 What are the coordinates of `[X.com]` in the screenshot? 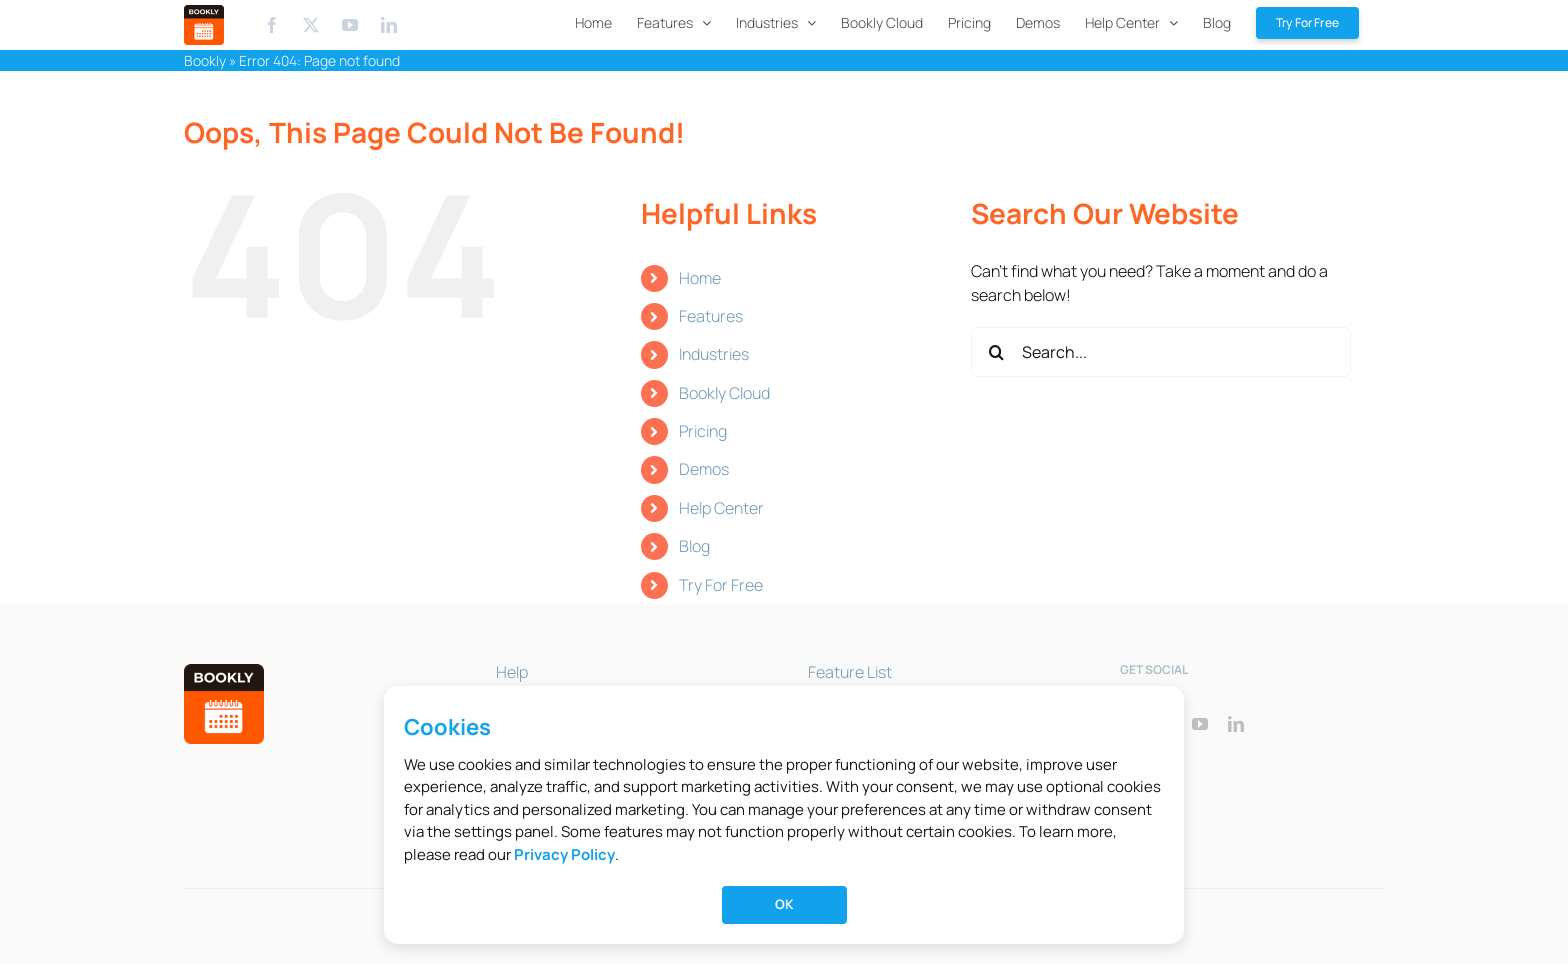 It's located at (311, 25).